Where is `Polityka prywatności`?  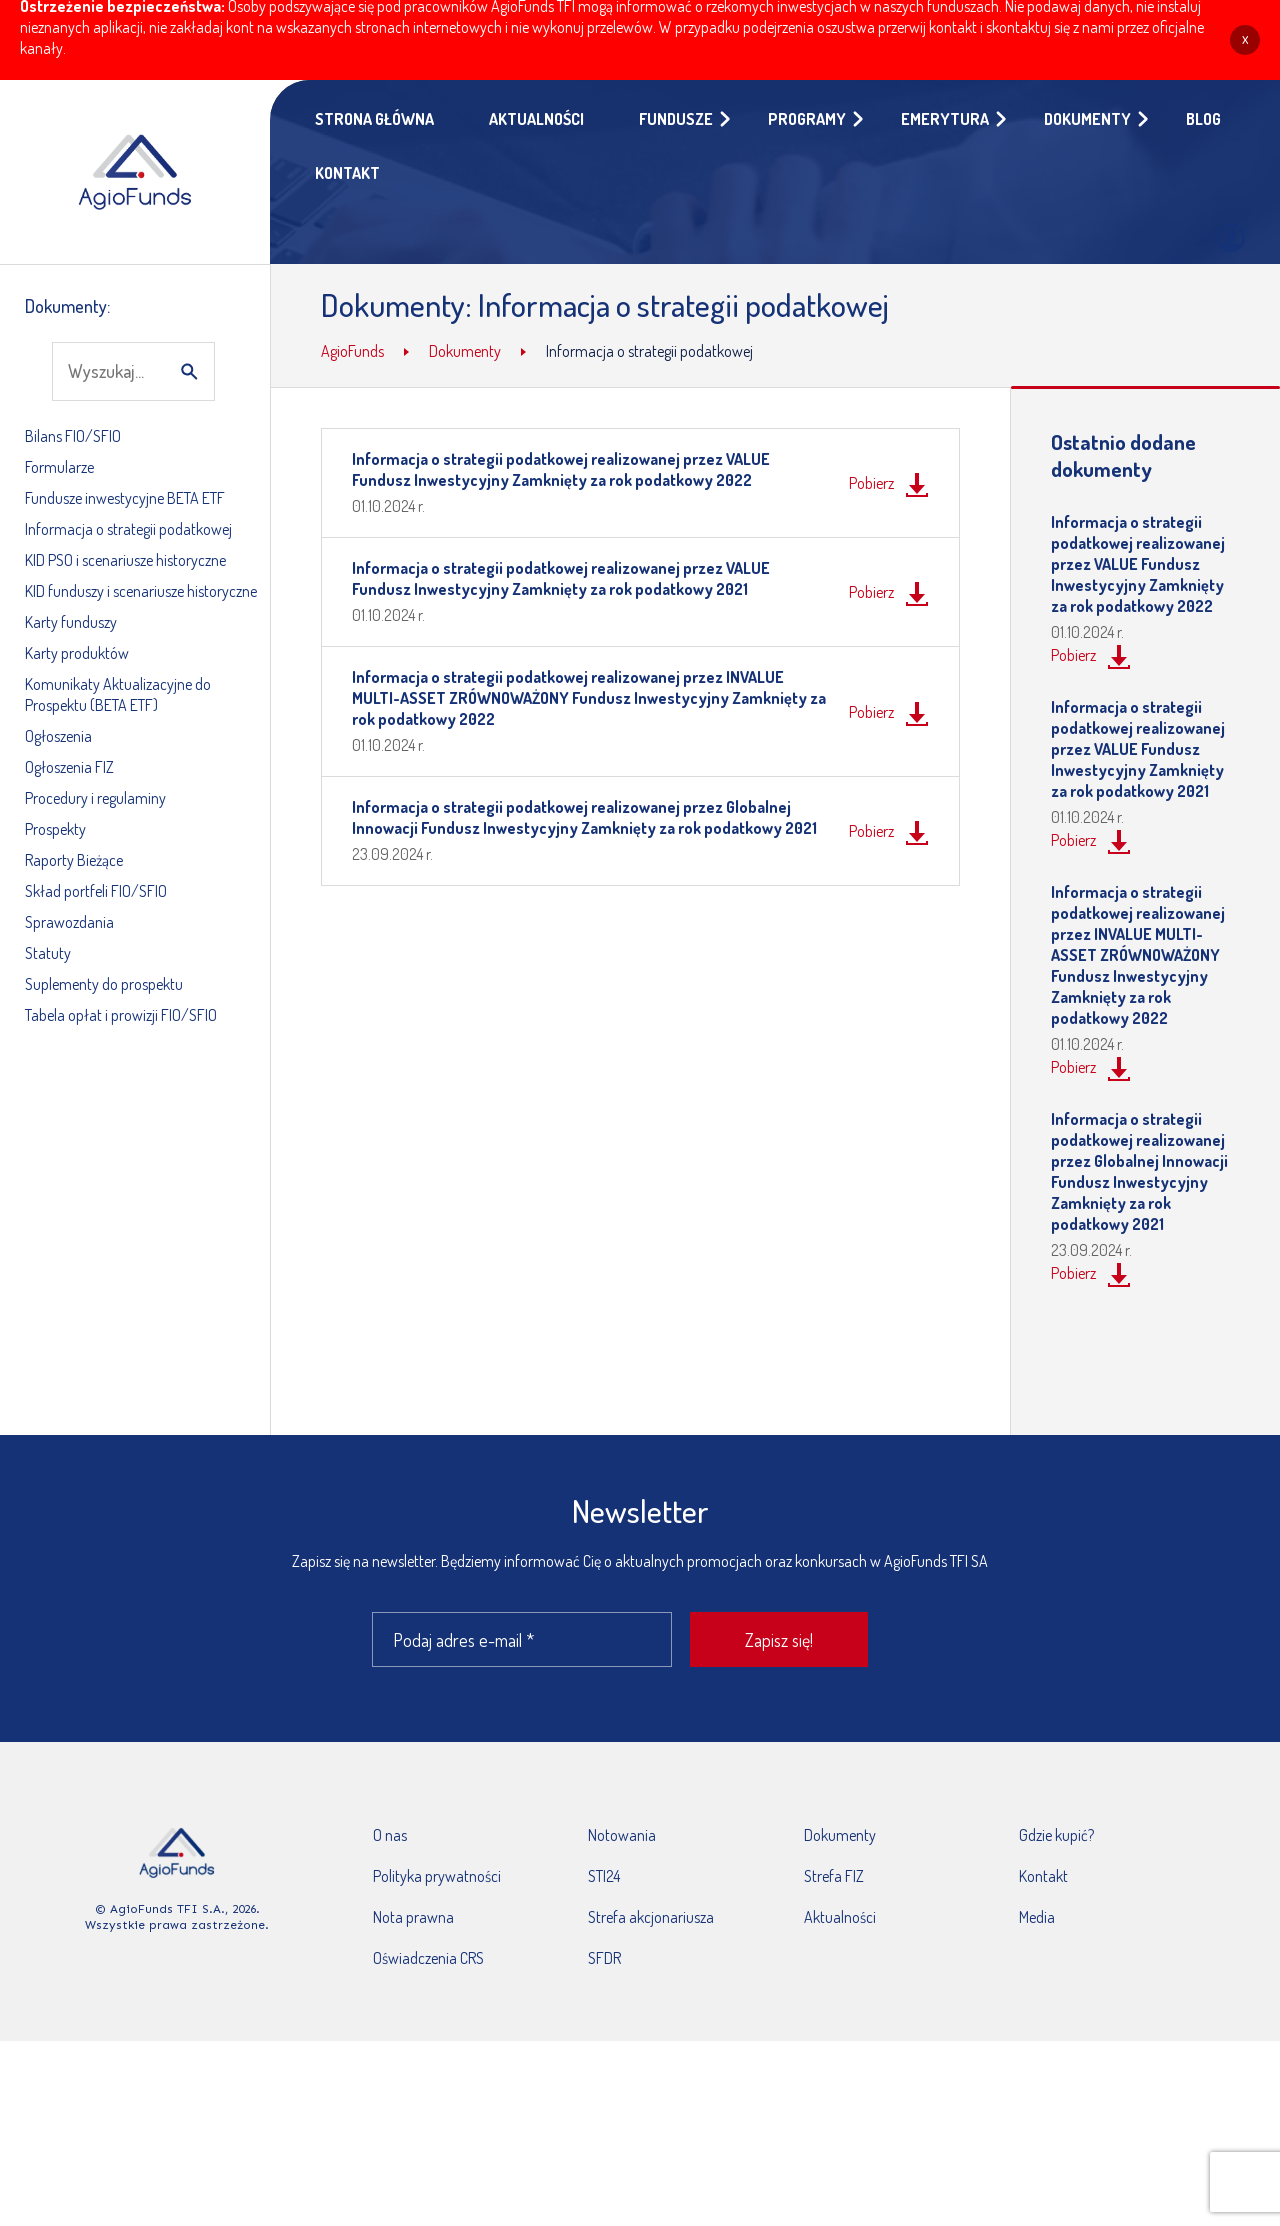 Polityka prywatności is located at coordinates (437, 1876).